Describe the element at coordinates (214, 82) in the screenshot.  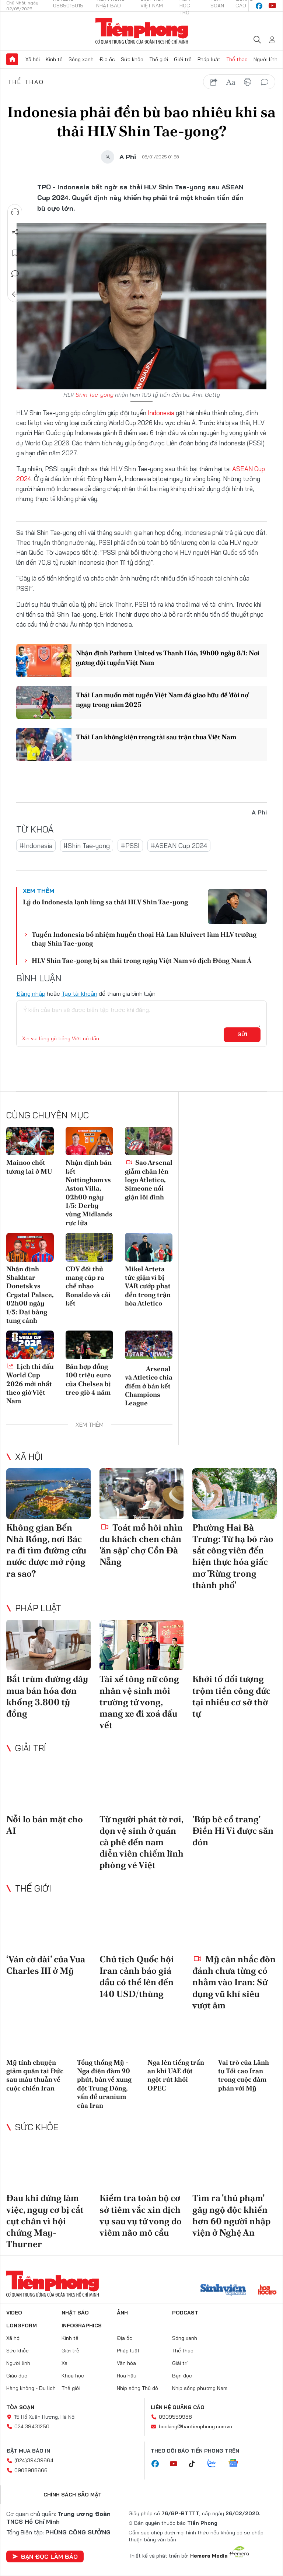
I see `chia sẻ` at that location.